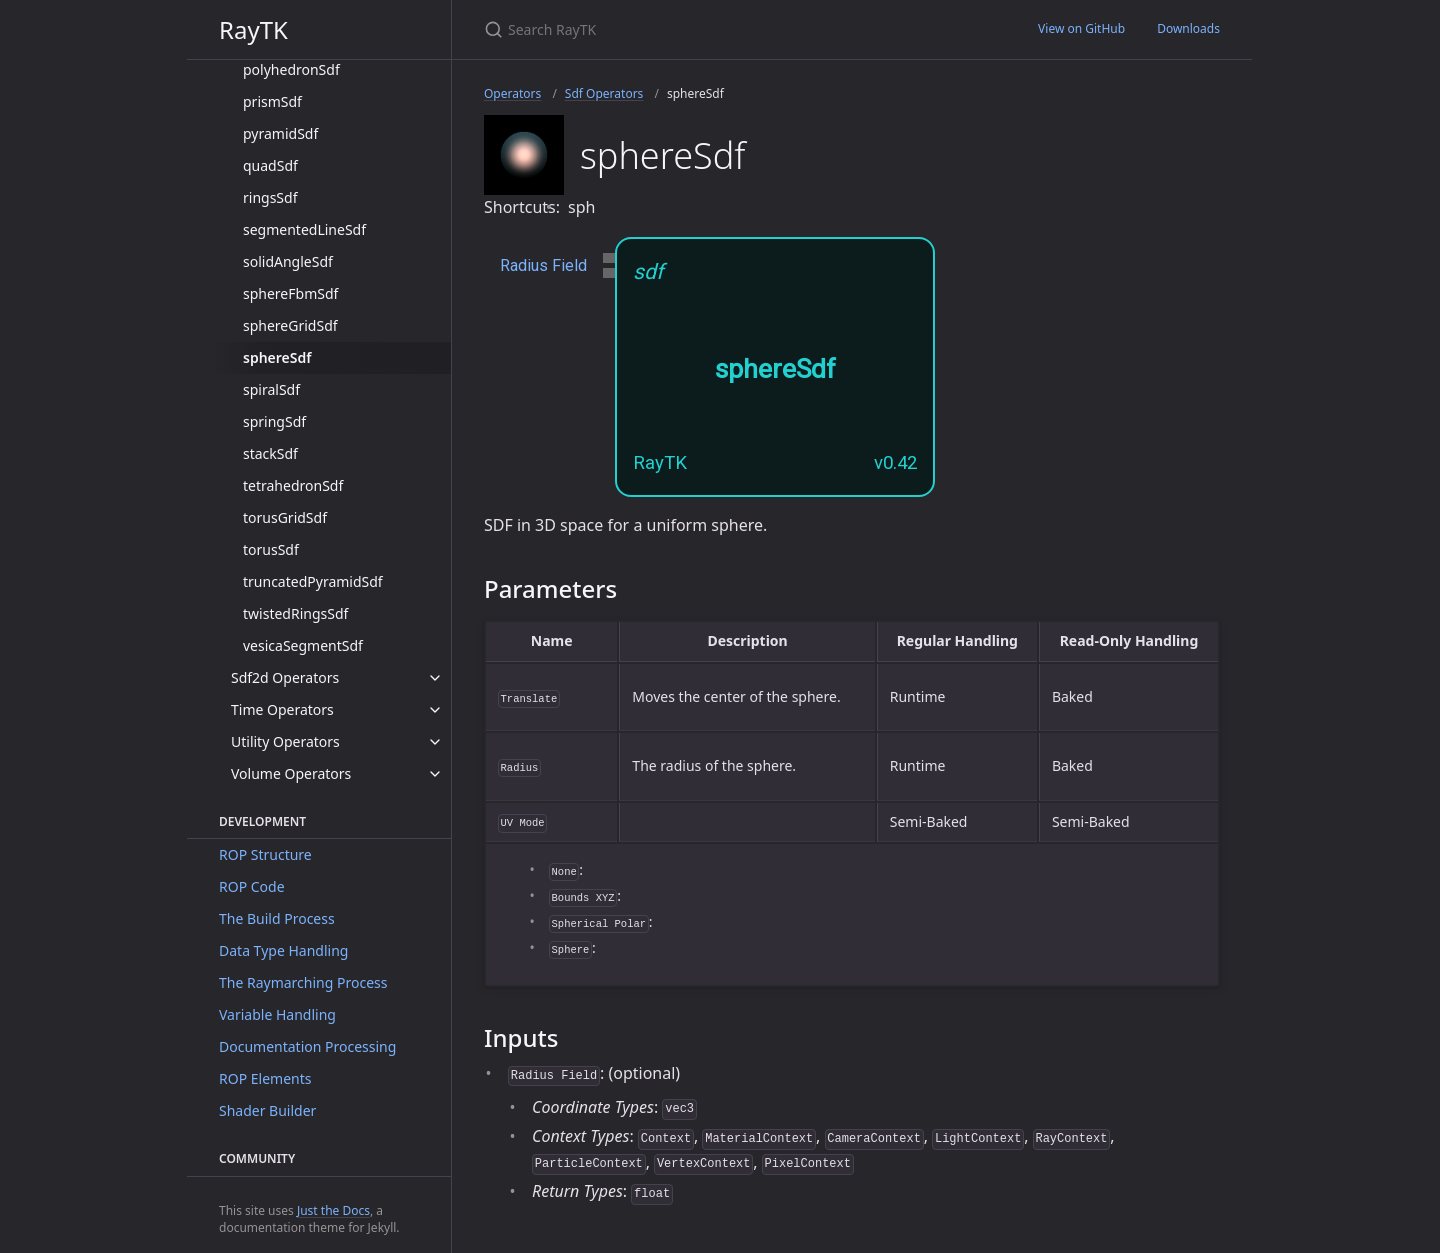 Image resolution: width=1440 pixels, height=1253 pixels. I want to click on Documentation Processing, so click(307, 1046).